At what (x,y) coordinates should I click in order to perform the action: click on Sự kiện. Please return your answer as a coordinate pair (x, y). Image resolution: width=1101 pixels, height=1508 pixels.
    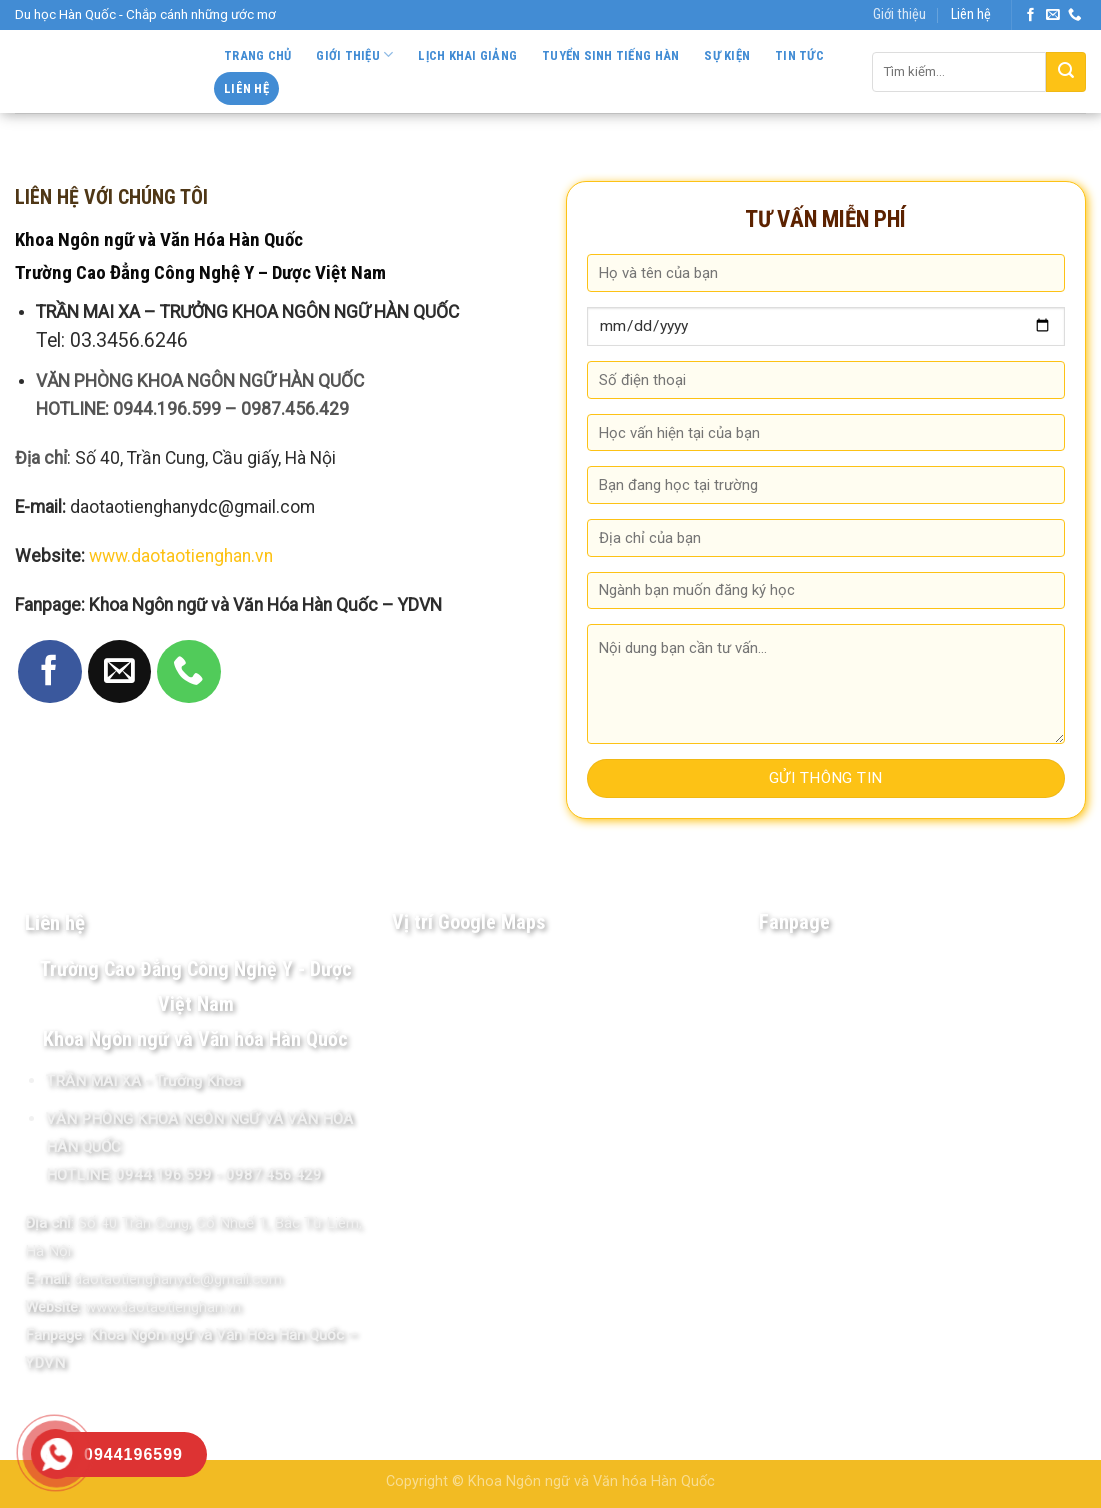
    Looking at the image, I should click on (727, 55).